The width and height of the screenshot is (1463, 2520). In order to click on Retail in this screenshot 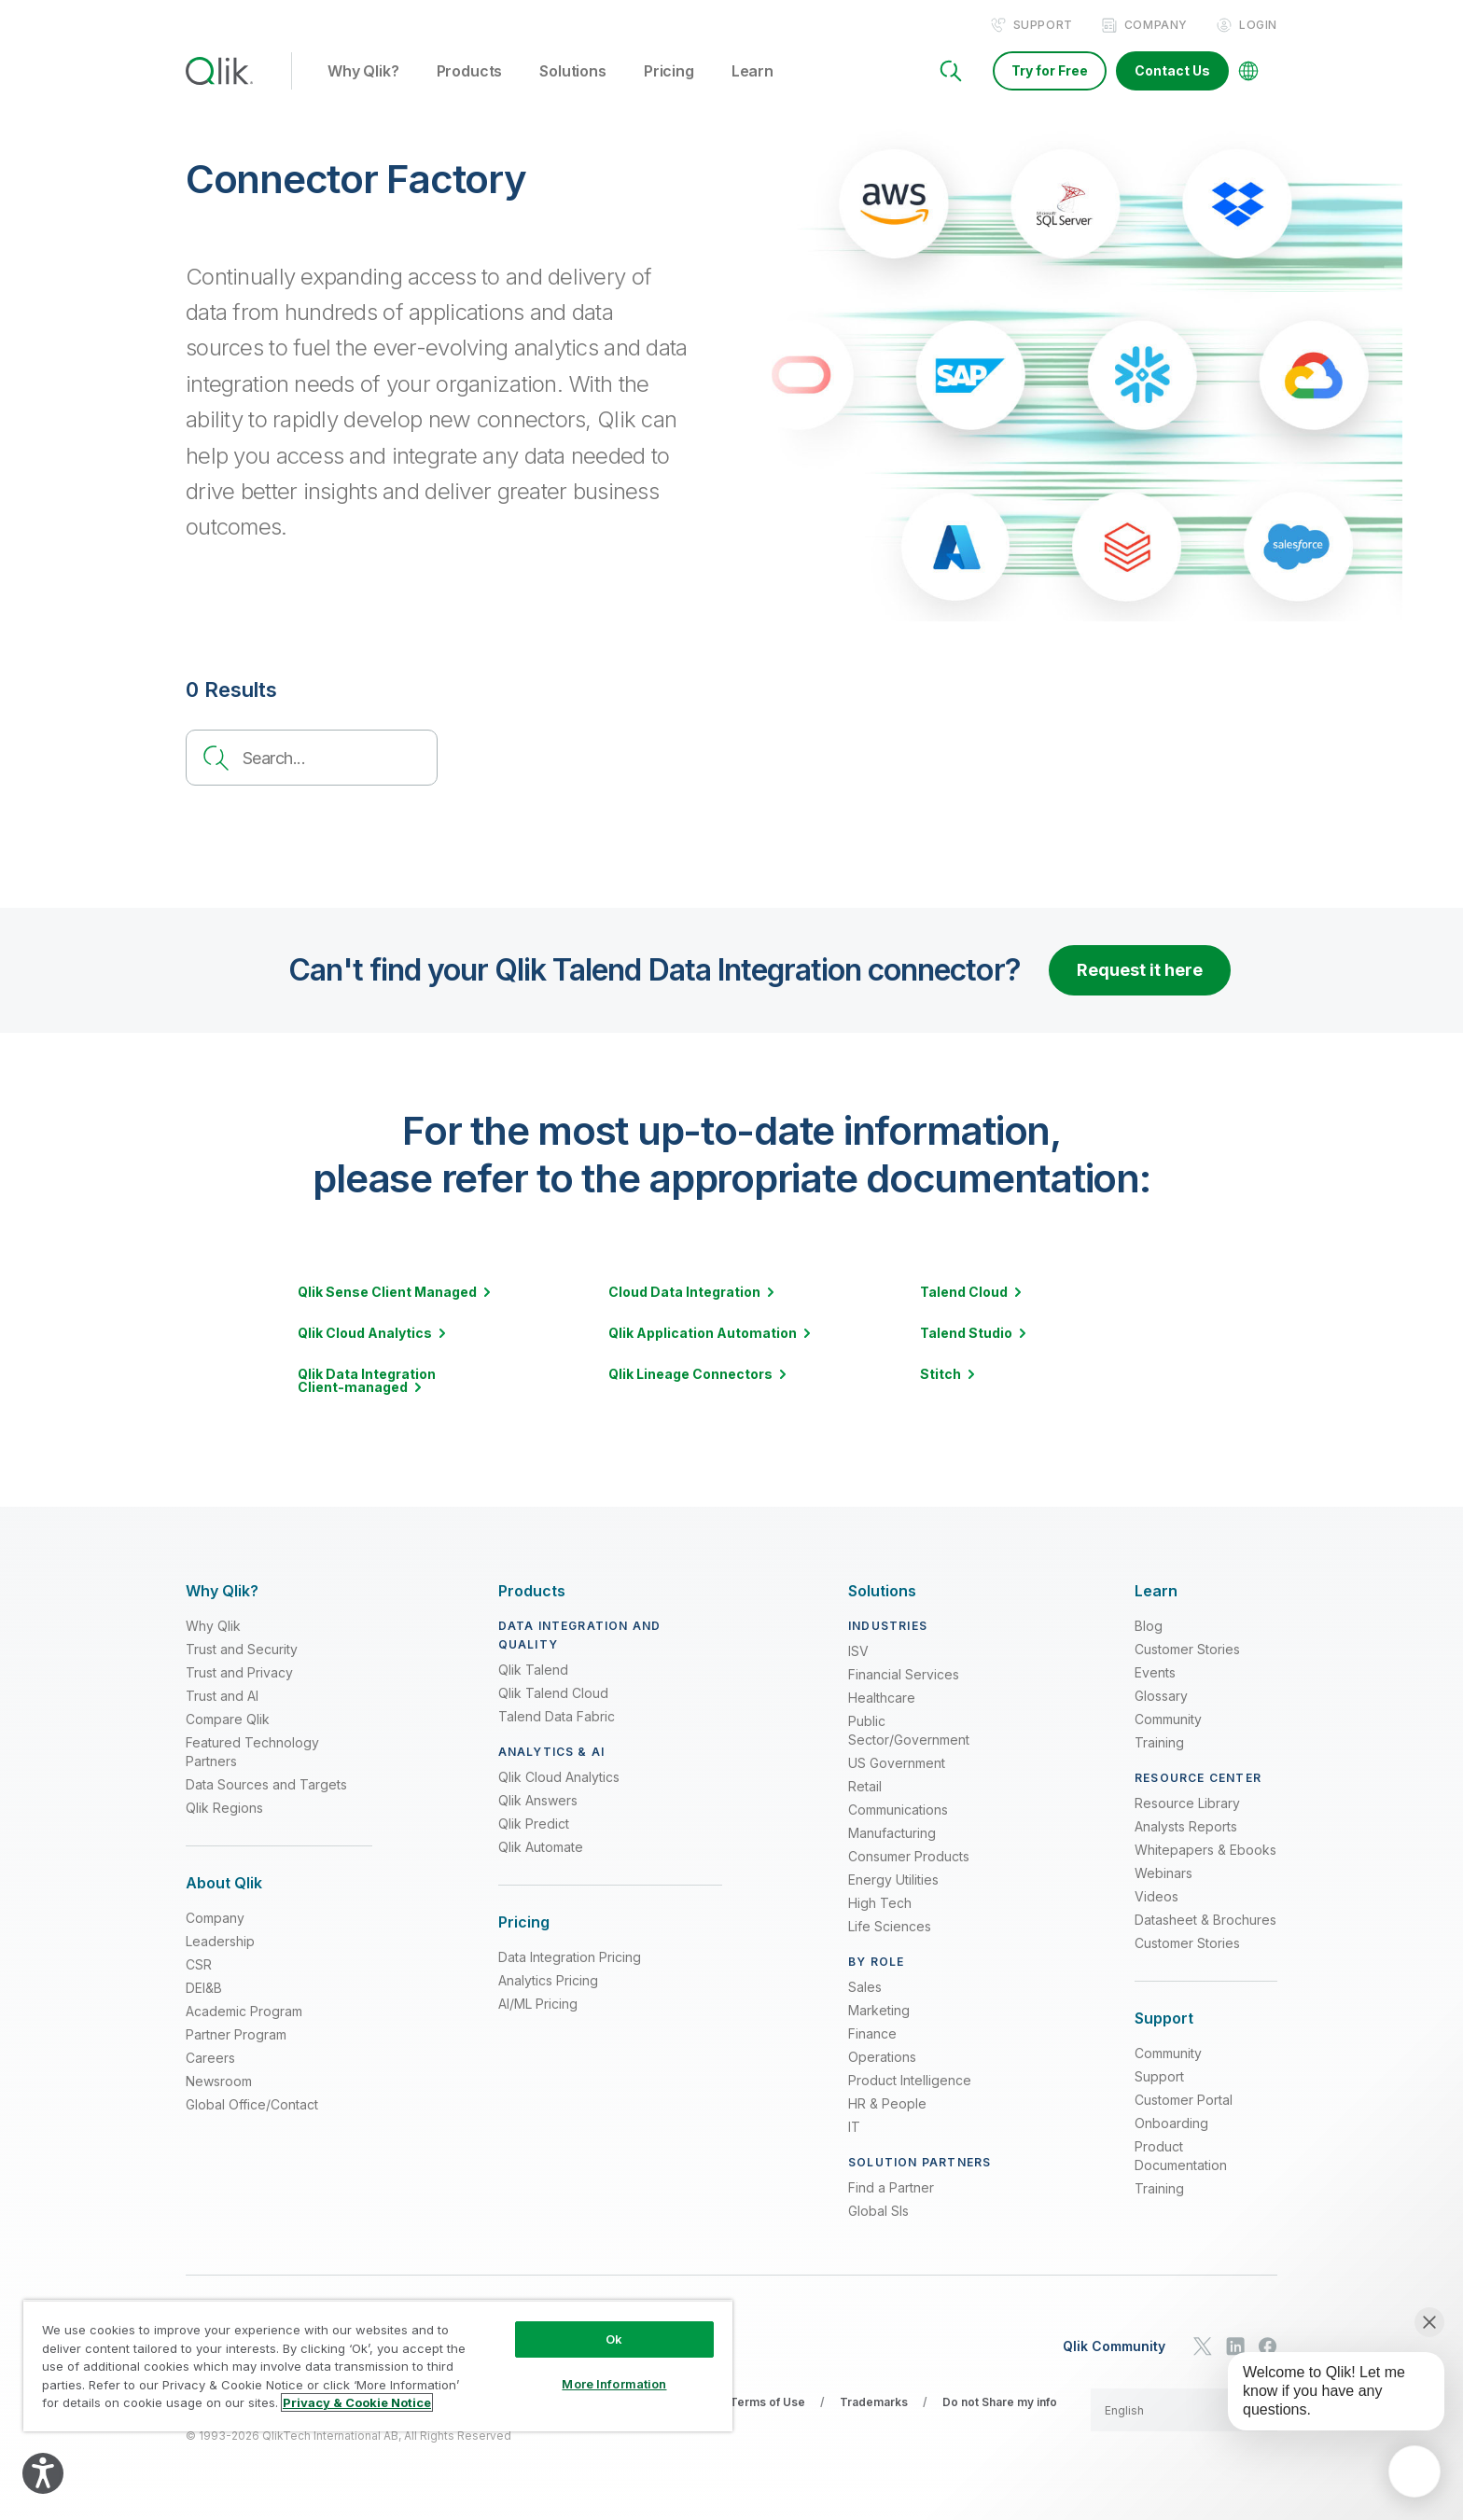, I will do `click(865, 1787)`.